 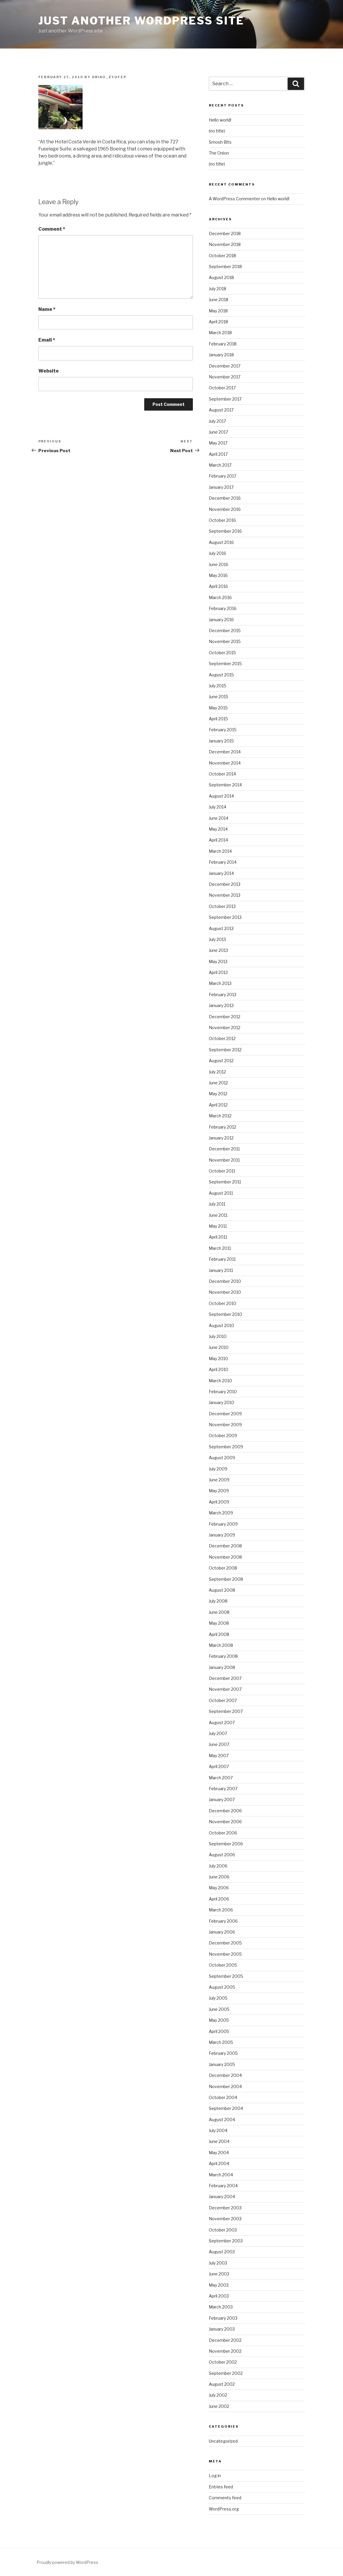 I want to click on February 2017, so click(x=222, y=475).